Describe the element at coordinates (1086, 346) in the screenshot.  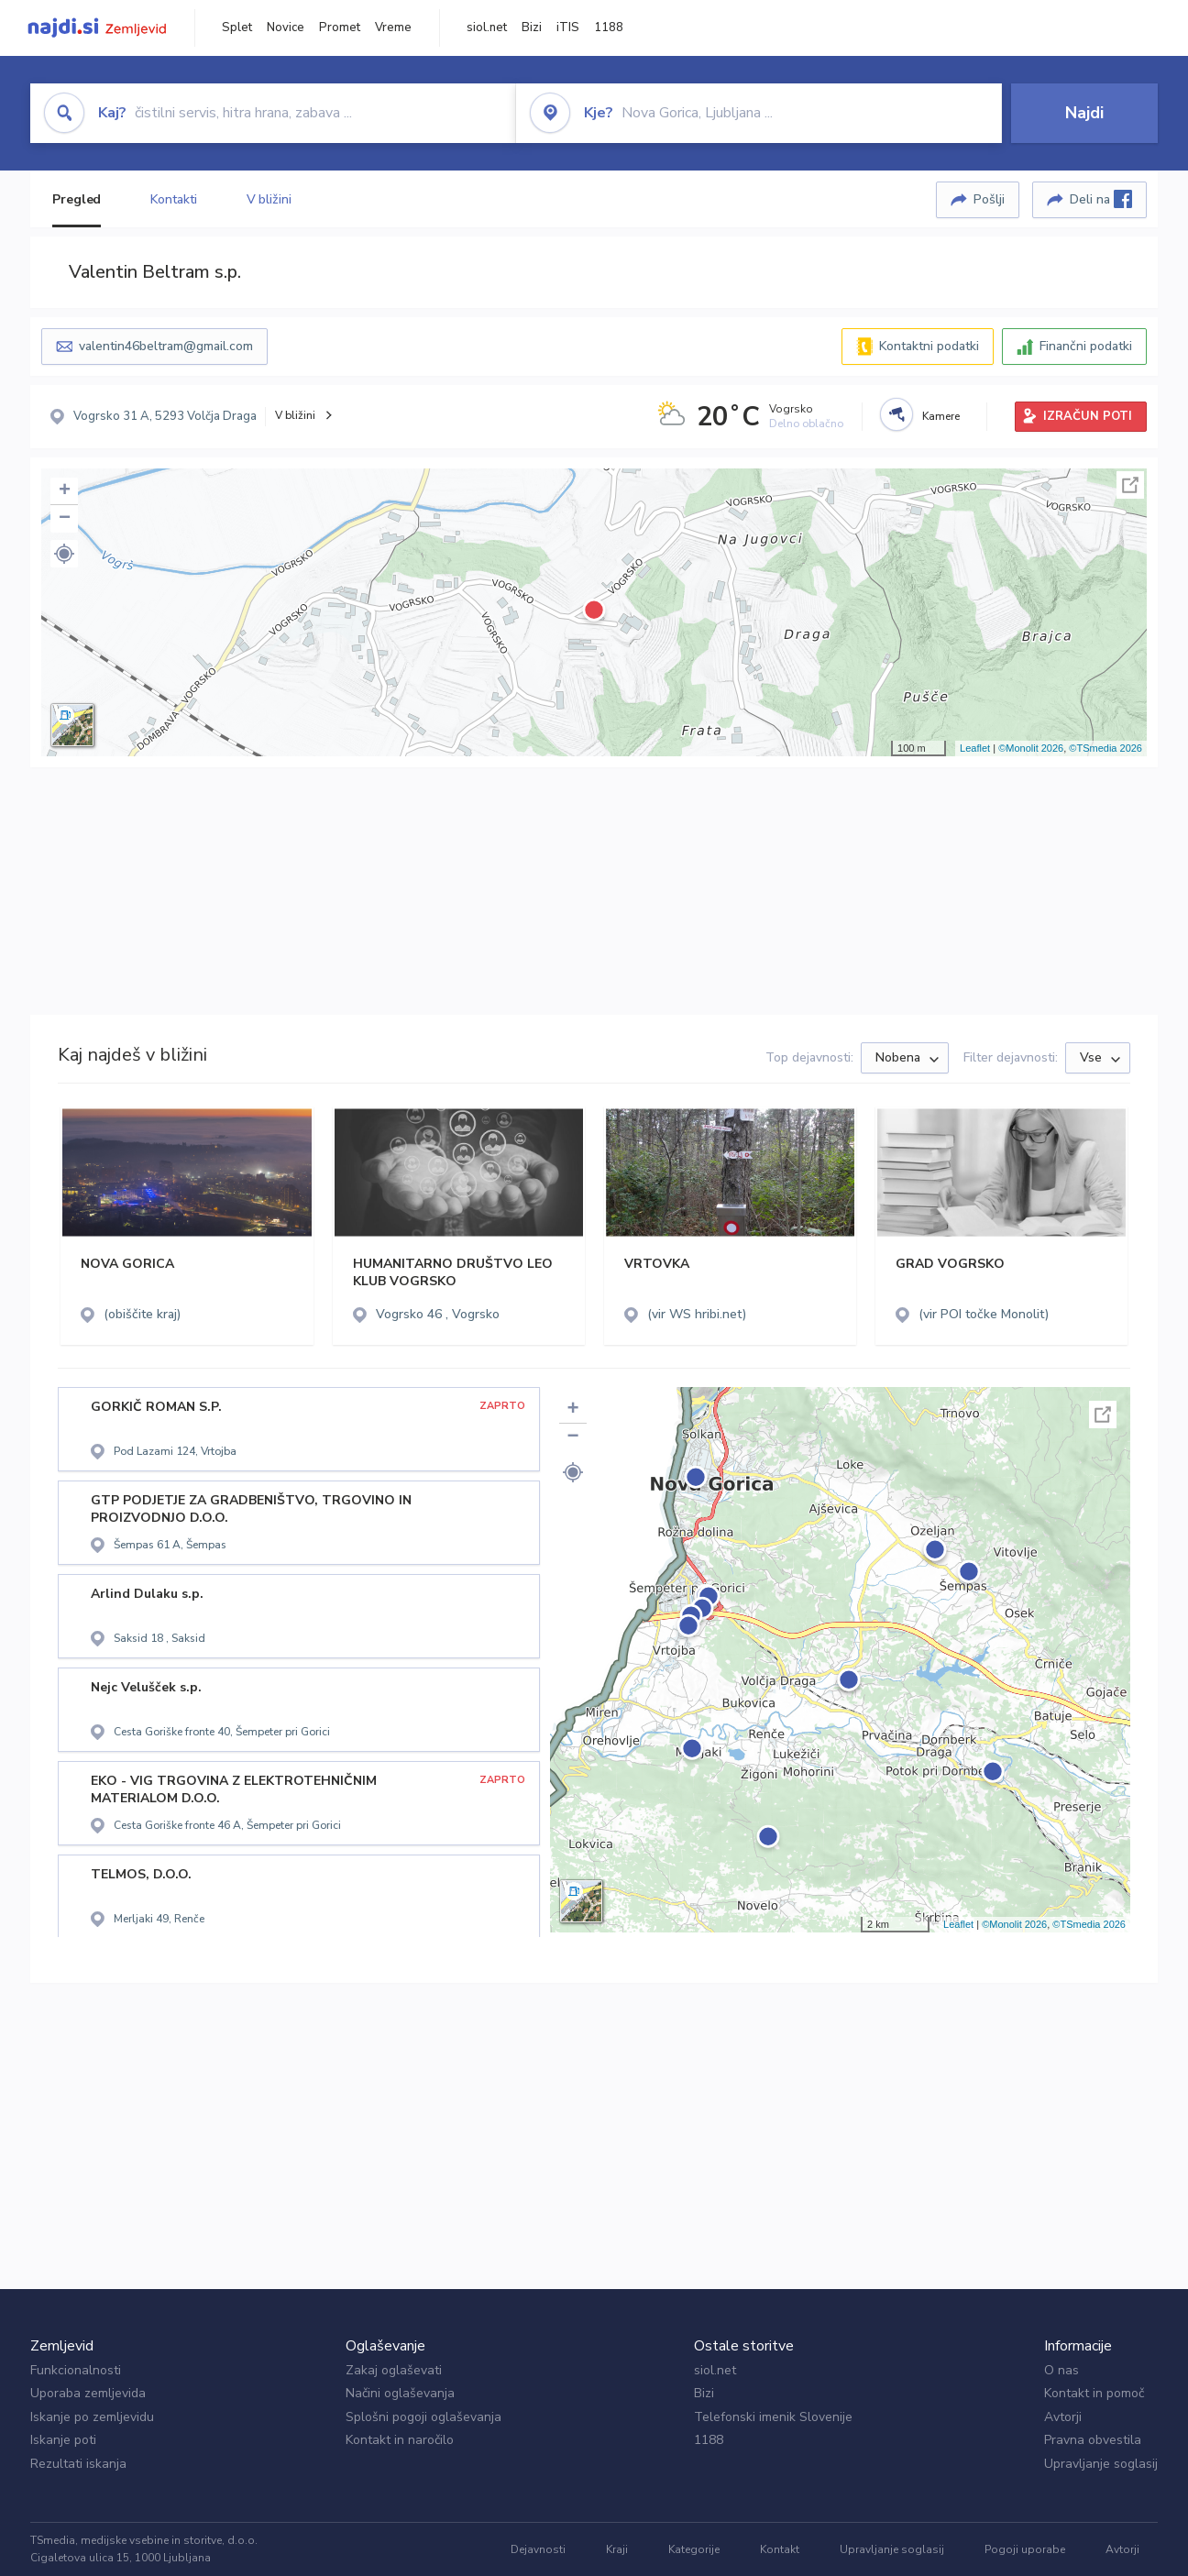
I see `Finančni podatki` at that location.